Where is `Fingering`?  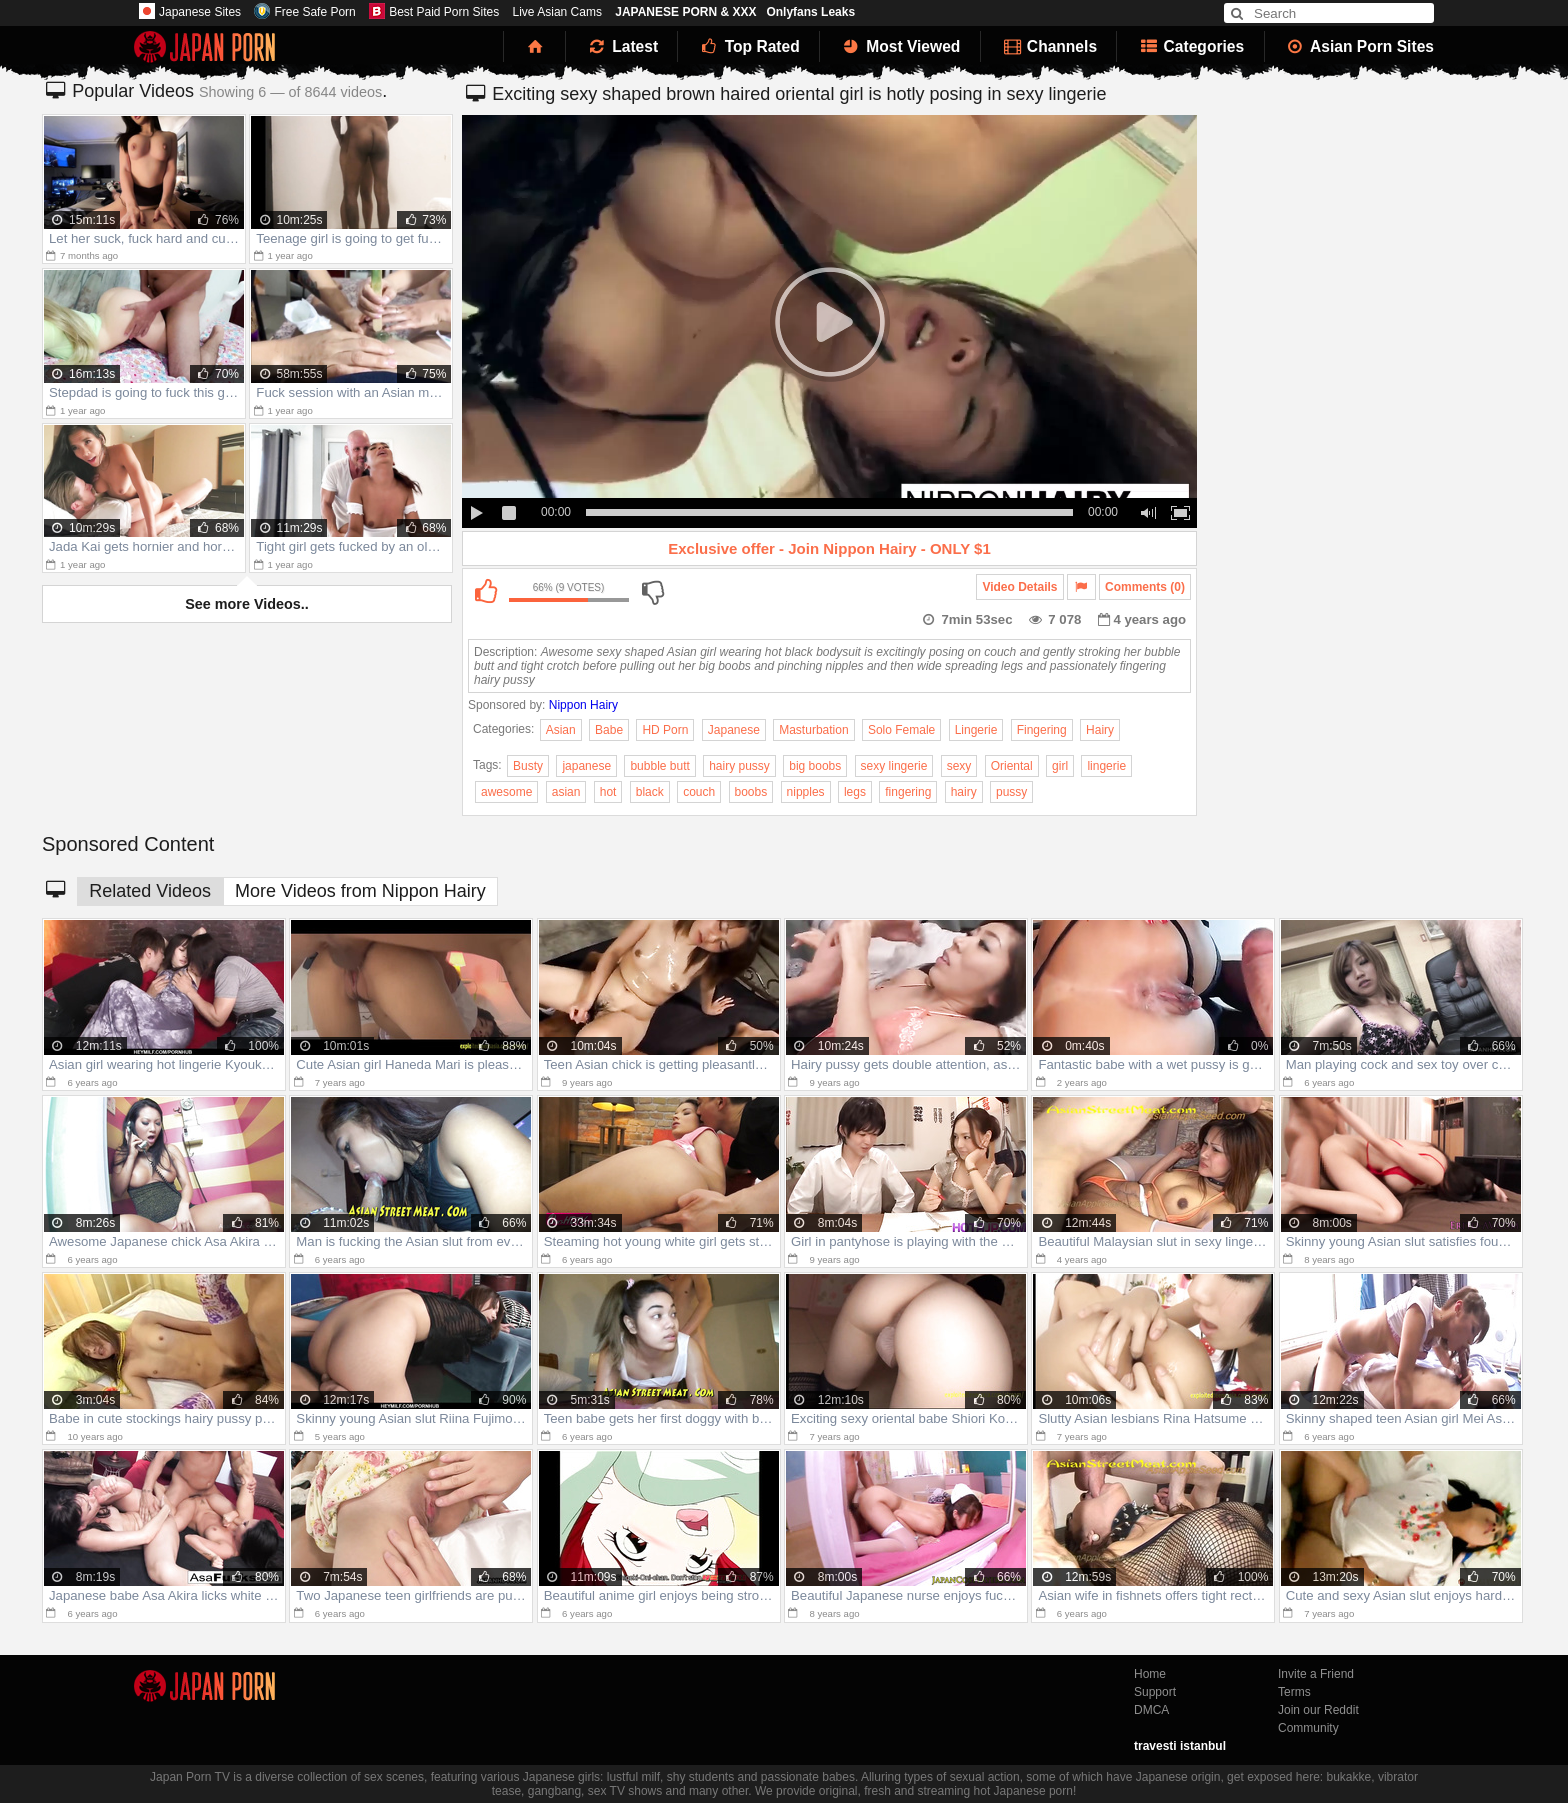 Fingering is located at coordinates (1042, 730).